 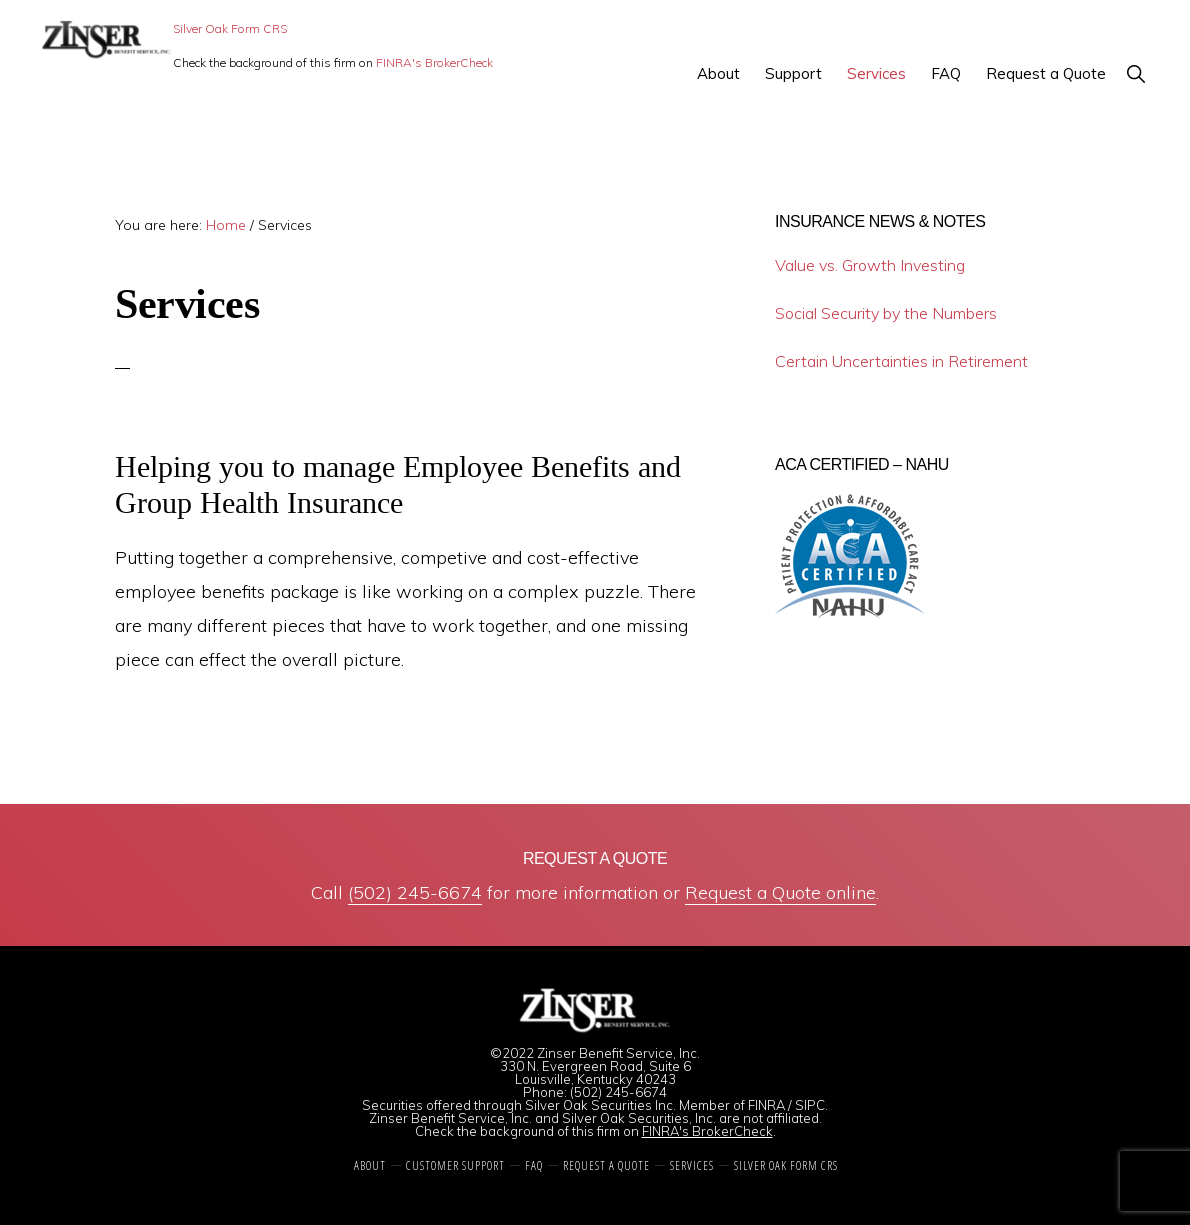 I want to click on Value vs. Growth Investing, so click(x=870, y=265).